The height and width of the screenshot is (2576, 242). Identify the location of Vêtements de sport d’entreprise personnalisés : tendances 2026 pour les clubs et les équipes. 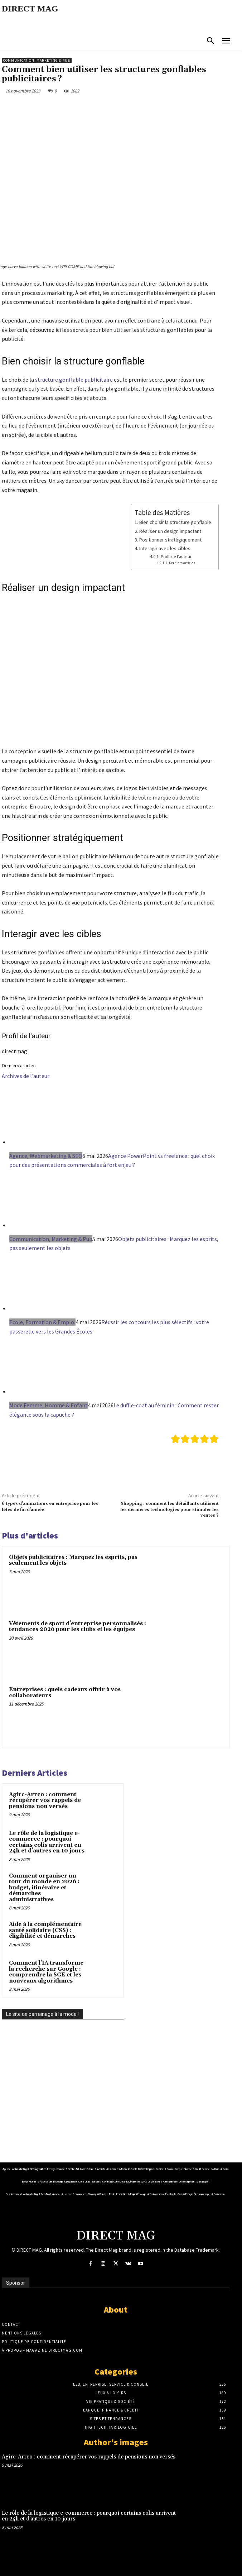
(77, 1626).